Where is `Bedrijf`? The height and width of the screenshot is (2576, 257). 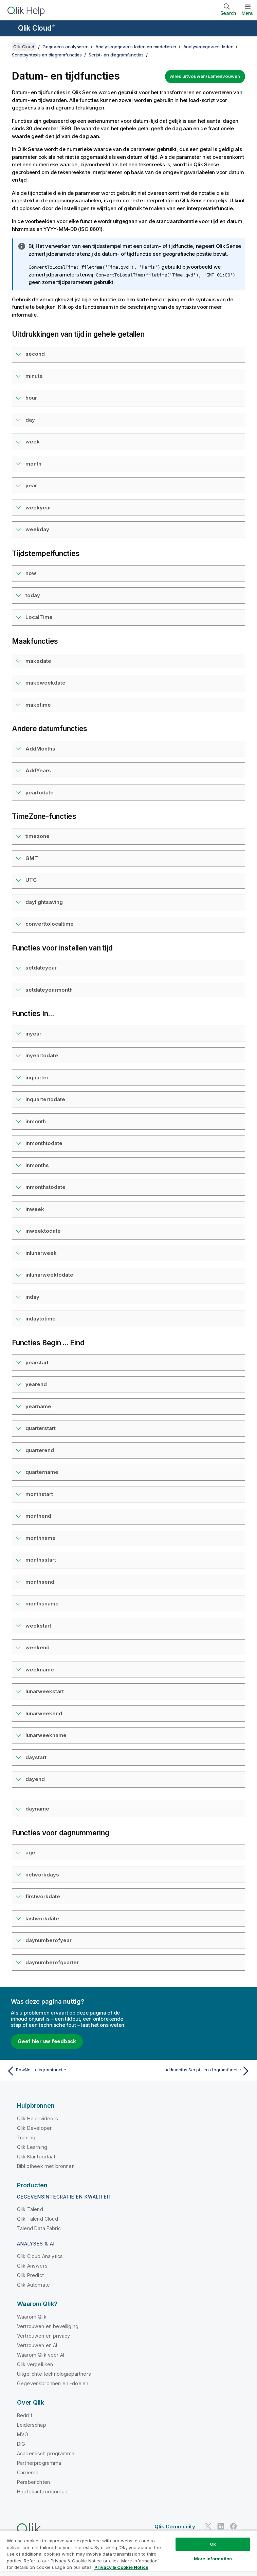
Bedrijf is located at coordinates (24, 2415).